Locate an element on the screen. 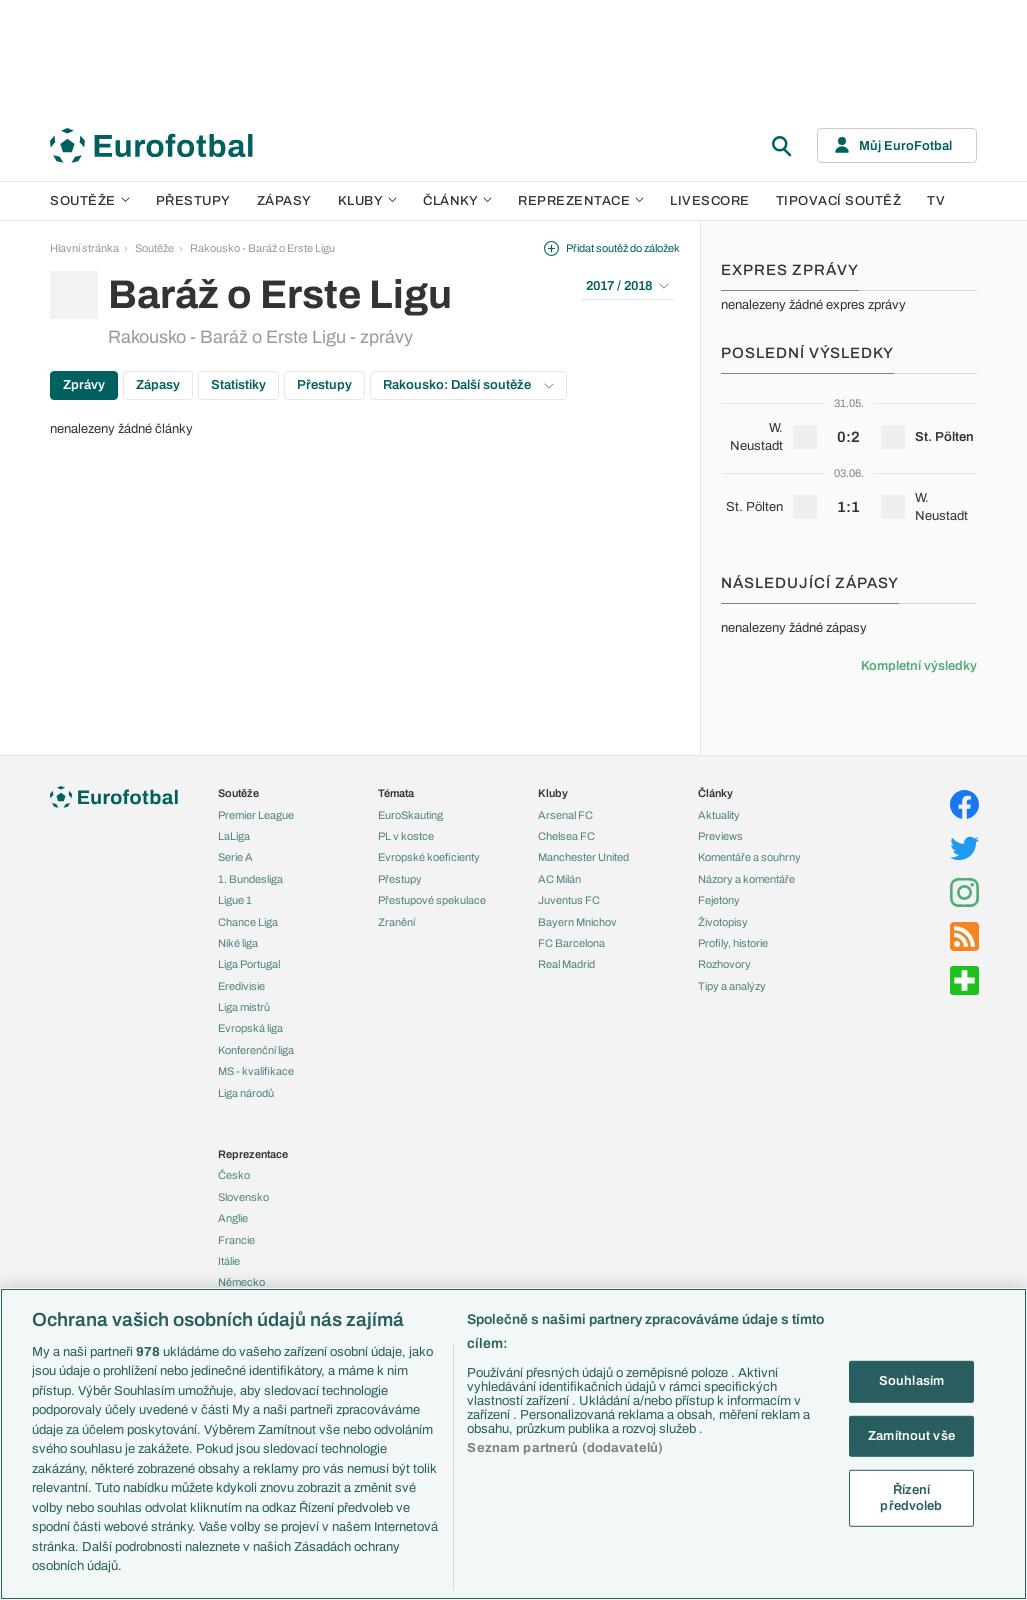  Livescore is located at coordinates (710, 201).